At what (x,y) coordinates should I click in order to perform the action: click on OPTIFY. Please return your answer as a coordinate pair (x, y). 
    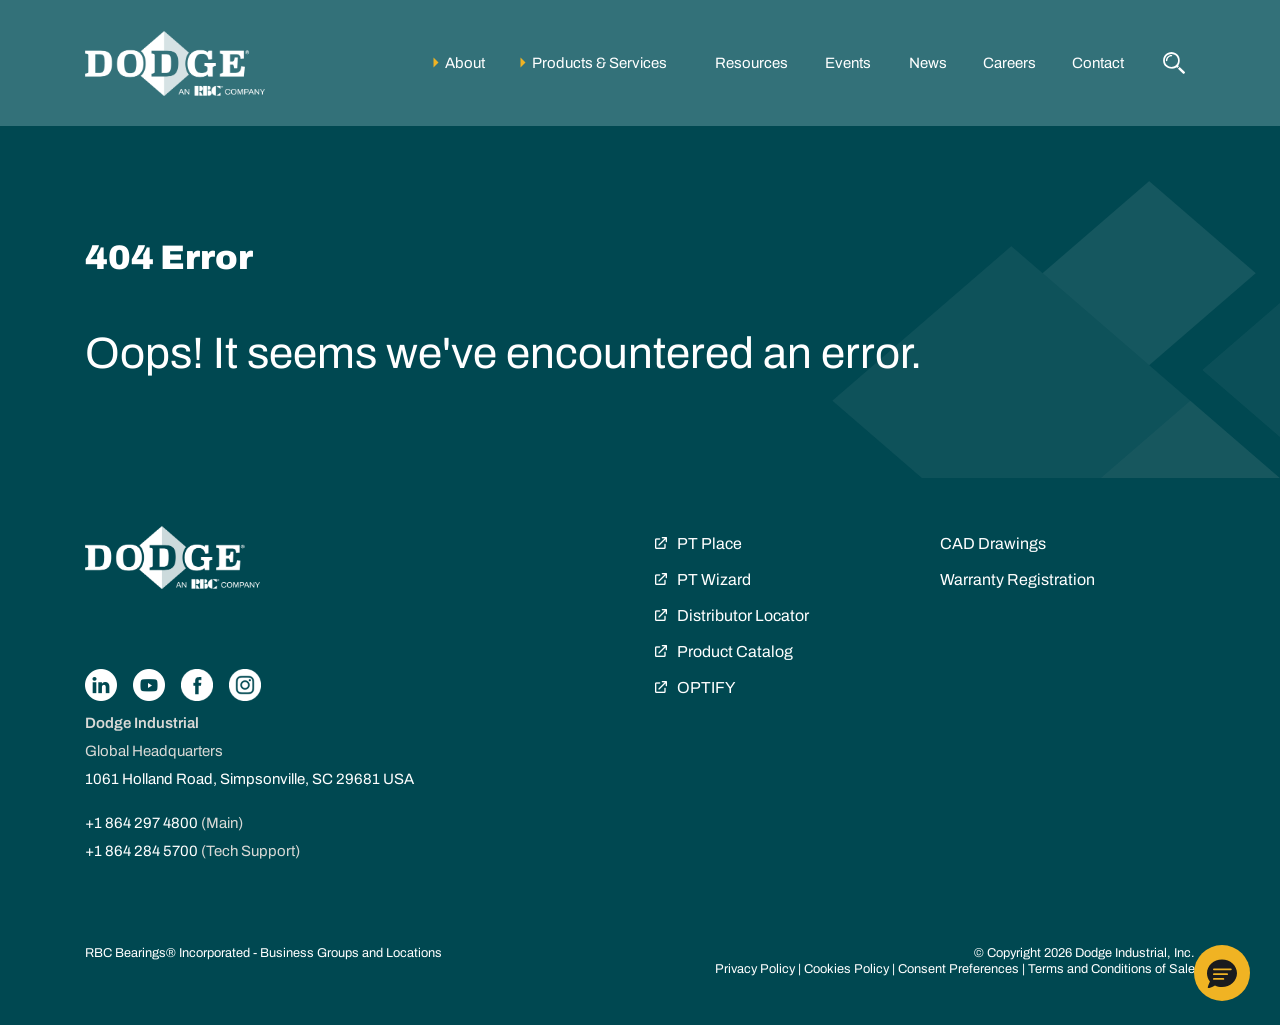
    Looking at the image, I should click on (706, 687).